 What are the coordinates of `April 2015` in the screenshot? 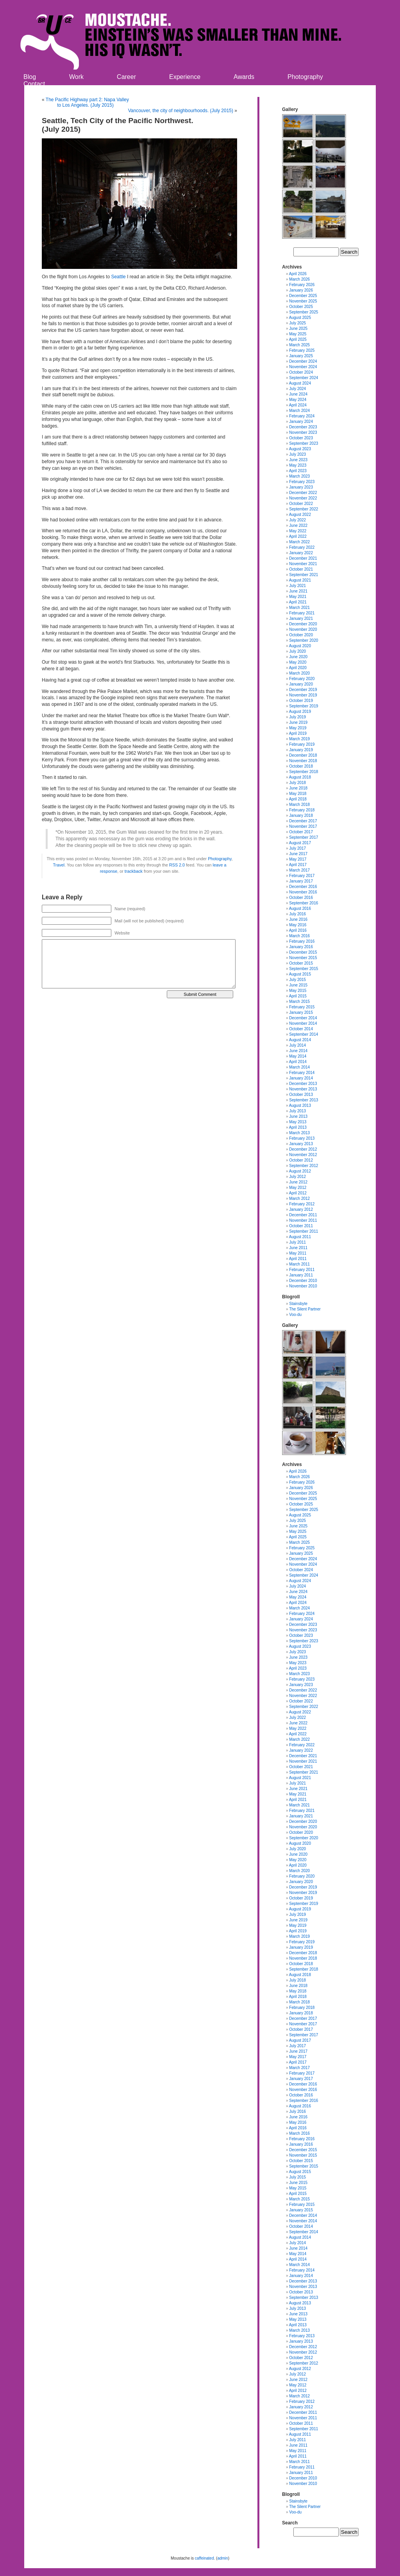 It's located at (298, 996).